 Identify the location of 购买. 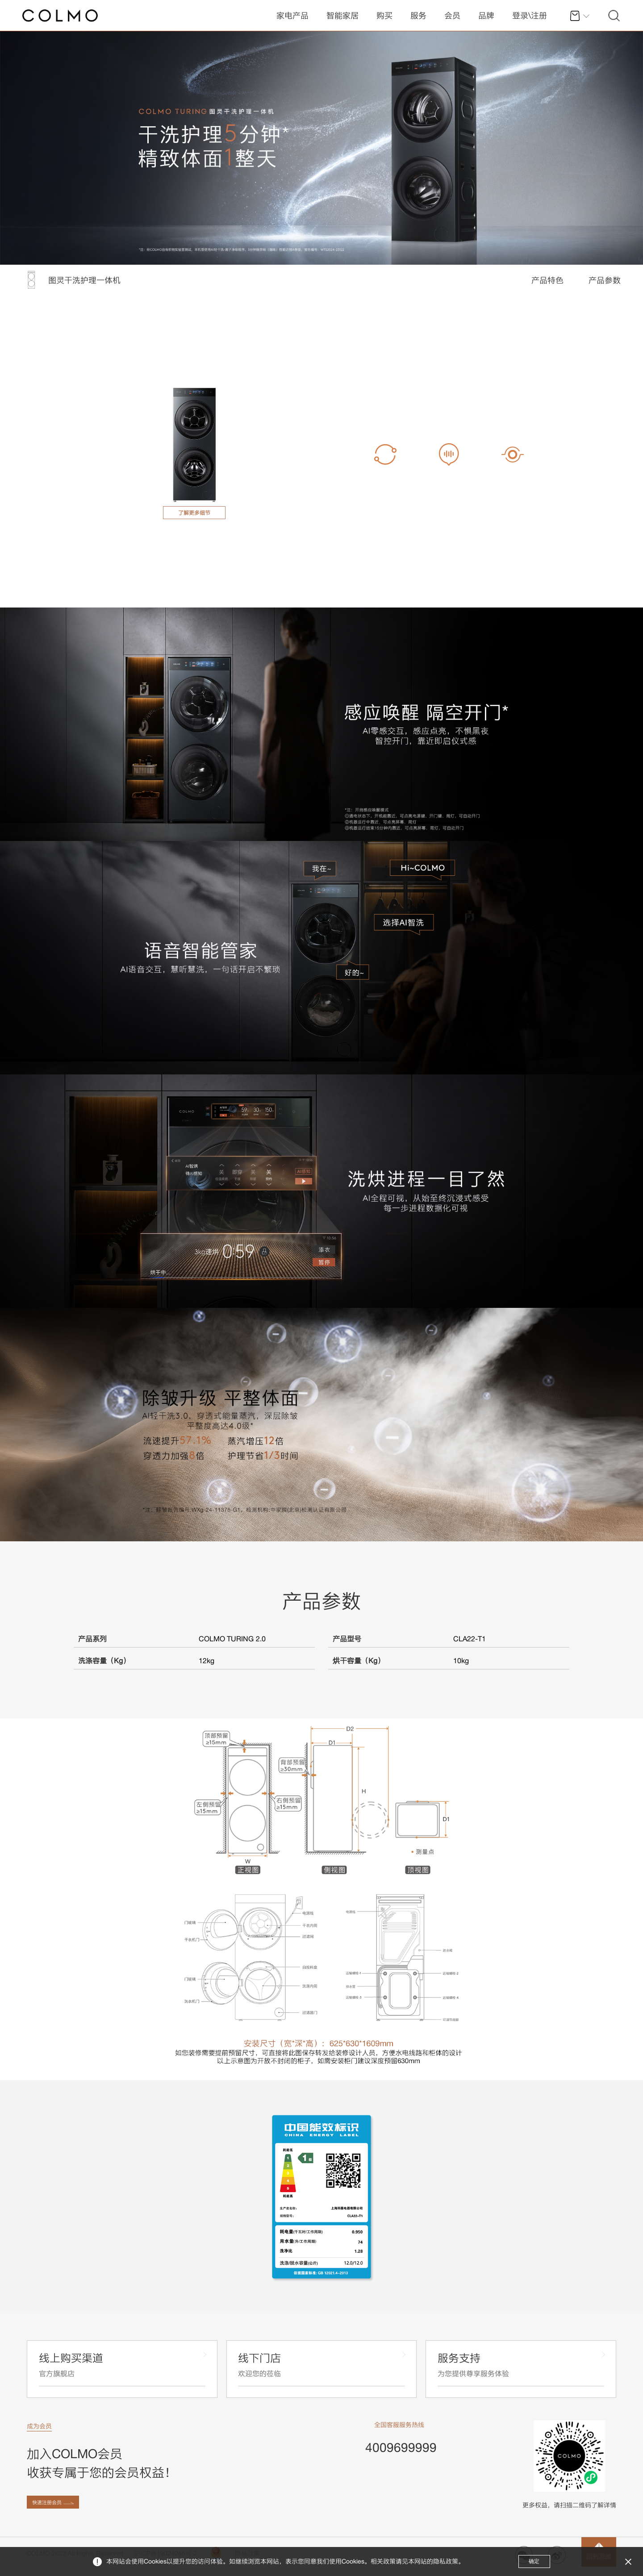
(384, 15).